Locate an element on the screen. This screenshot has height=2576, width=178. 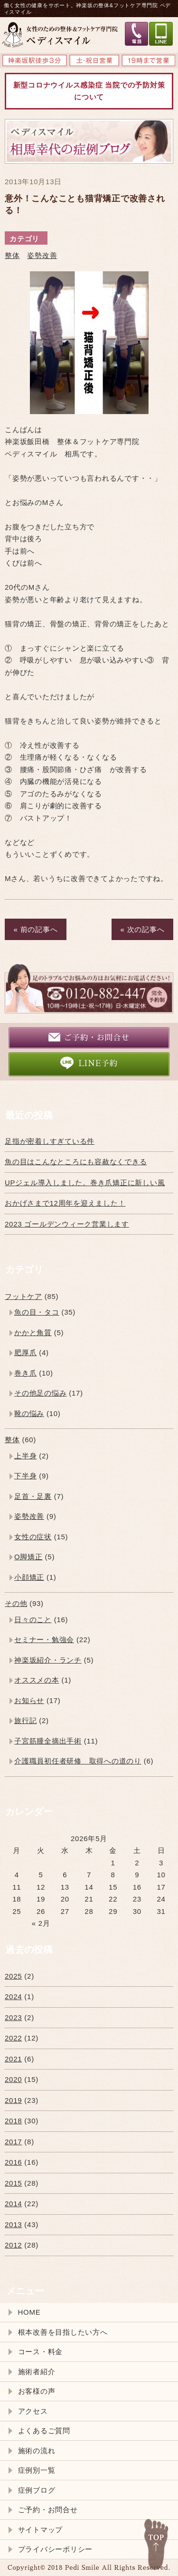
2015 is located at coordinates (13, 2183).